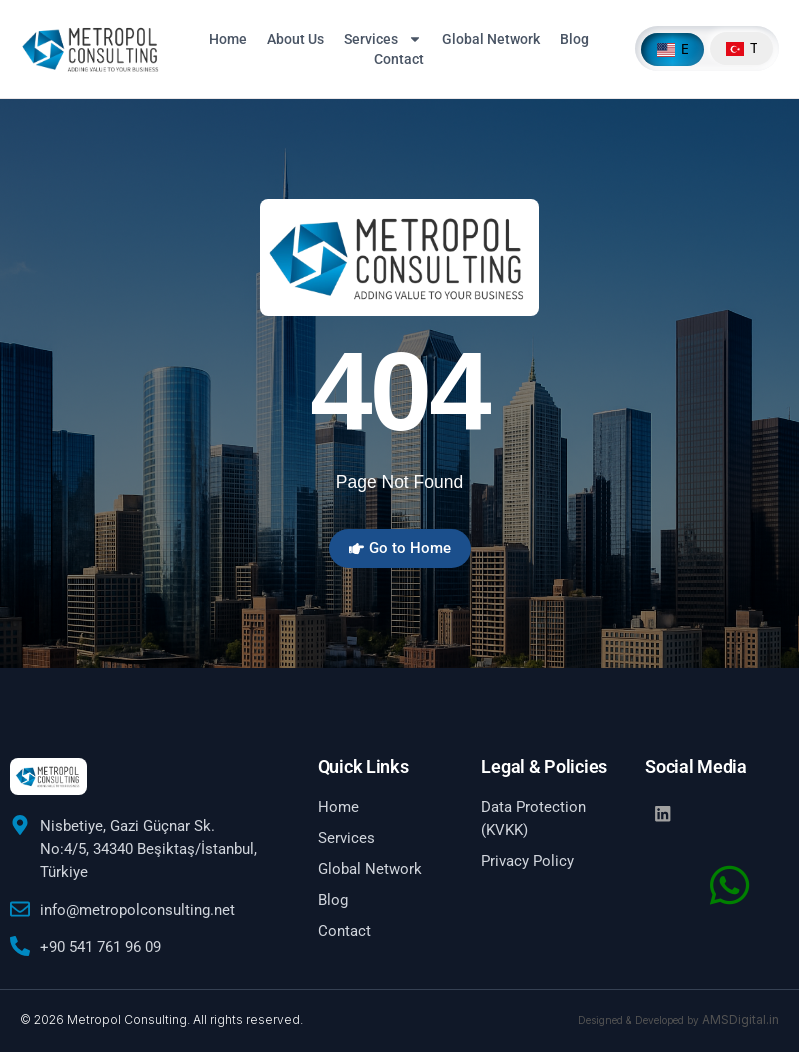 The width and height of the screenshot is (799, 1052). What do you see at coordinates (399, 59) in the screenshot?
I see `Contact` at bounding box center [399, 59].